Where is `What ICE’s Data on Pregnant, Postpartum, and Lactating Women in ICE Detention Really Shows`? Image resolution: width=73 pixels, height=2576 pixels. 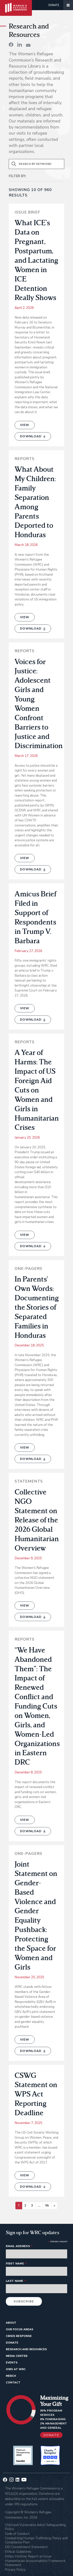 What ICE’s Data on Pregnant, Postpartum, and Lactating Women in ICE Detention Really Shows is located at coordinates (36, 260).